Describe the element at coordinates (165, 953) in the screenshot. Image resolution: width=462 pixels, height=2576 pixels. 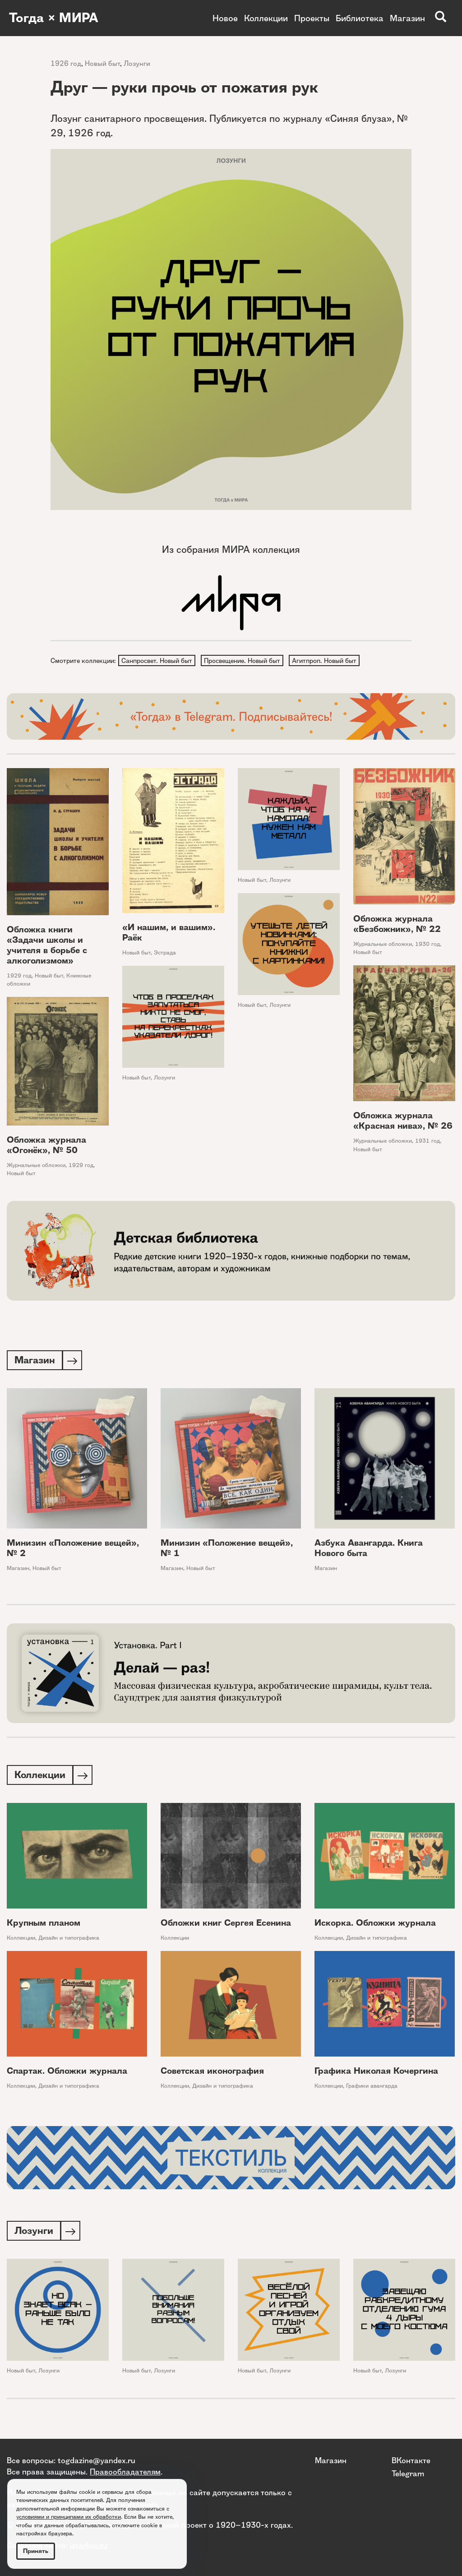
I see `Эстрада` at that location.